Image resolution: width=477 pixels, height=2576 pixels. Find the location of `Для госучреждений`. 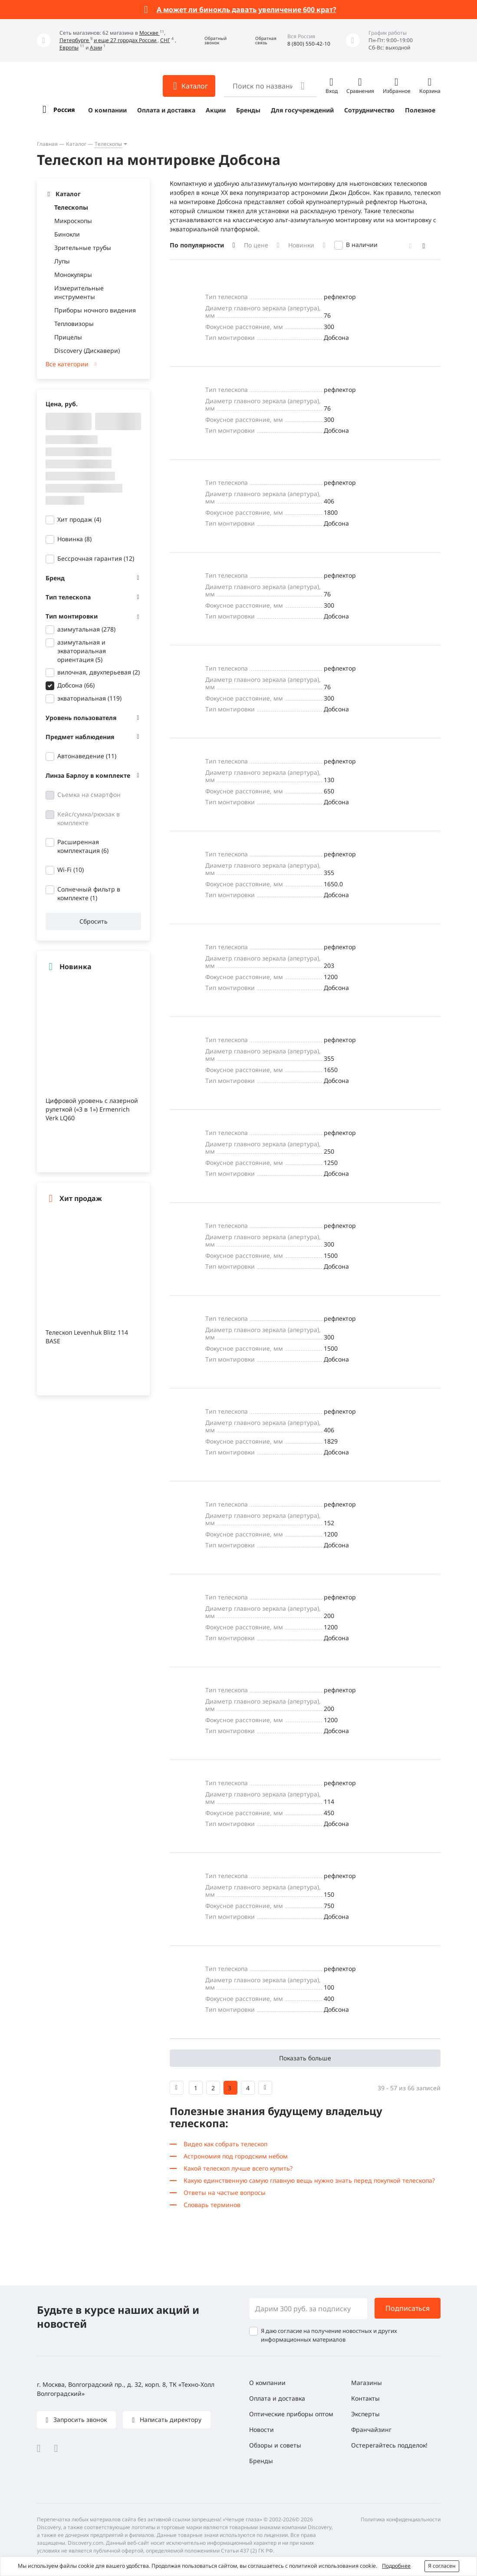

Для госучреждений is located at coordinates (302, 110).